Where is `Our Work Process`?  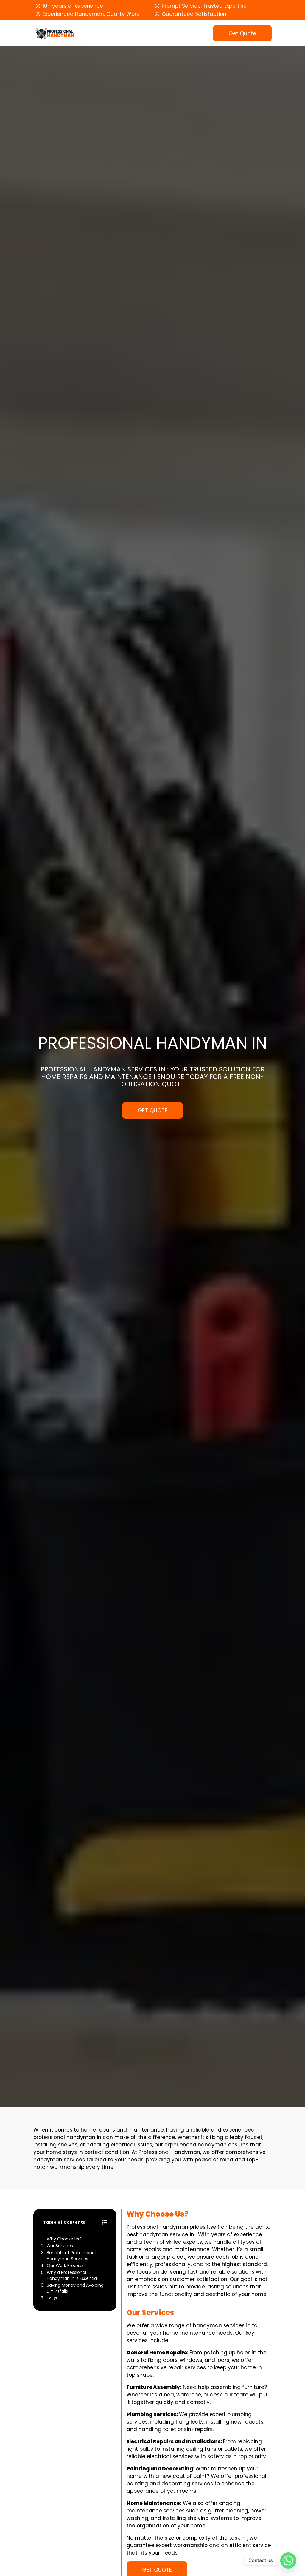
Our Work Process is located at coordinates (65, 2265).